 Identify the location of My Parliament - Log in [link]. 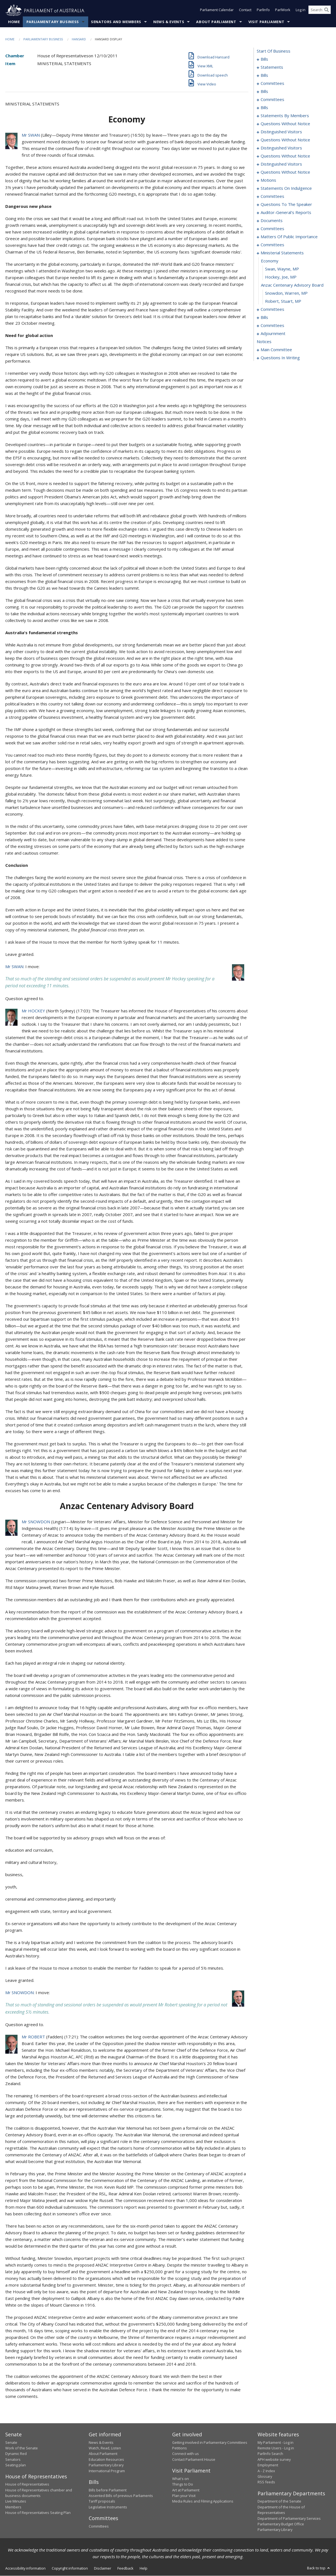
(275, 2442).